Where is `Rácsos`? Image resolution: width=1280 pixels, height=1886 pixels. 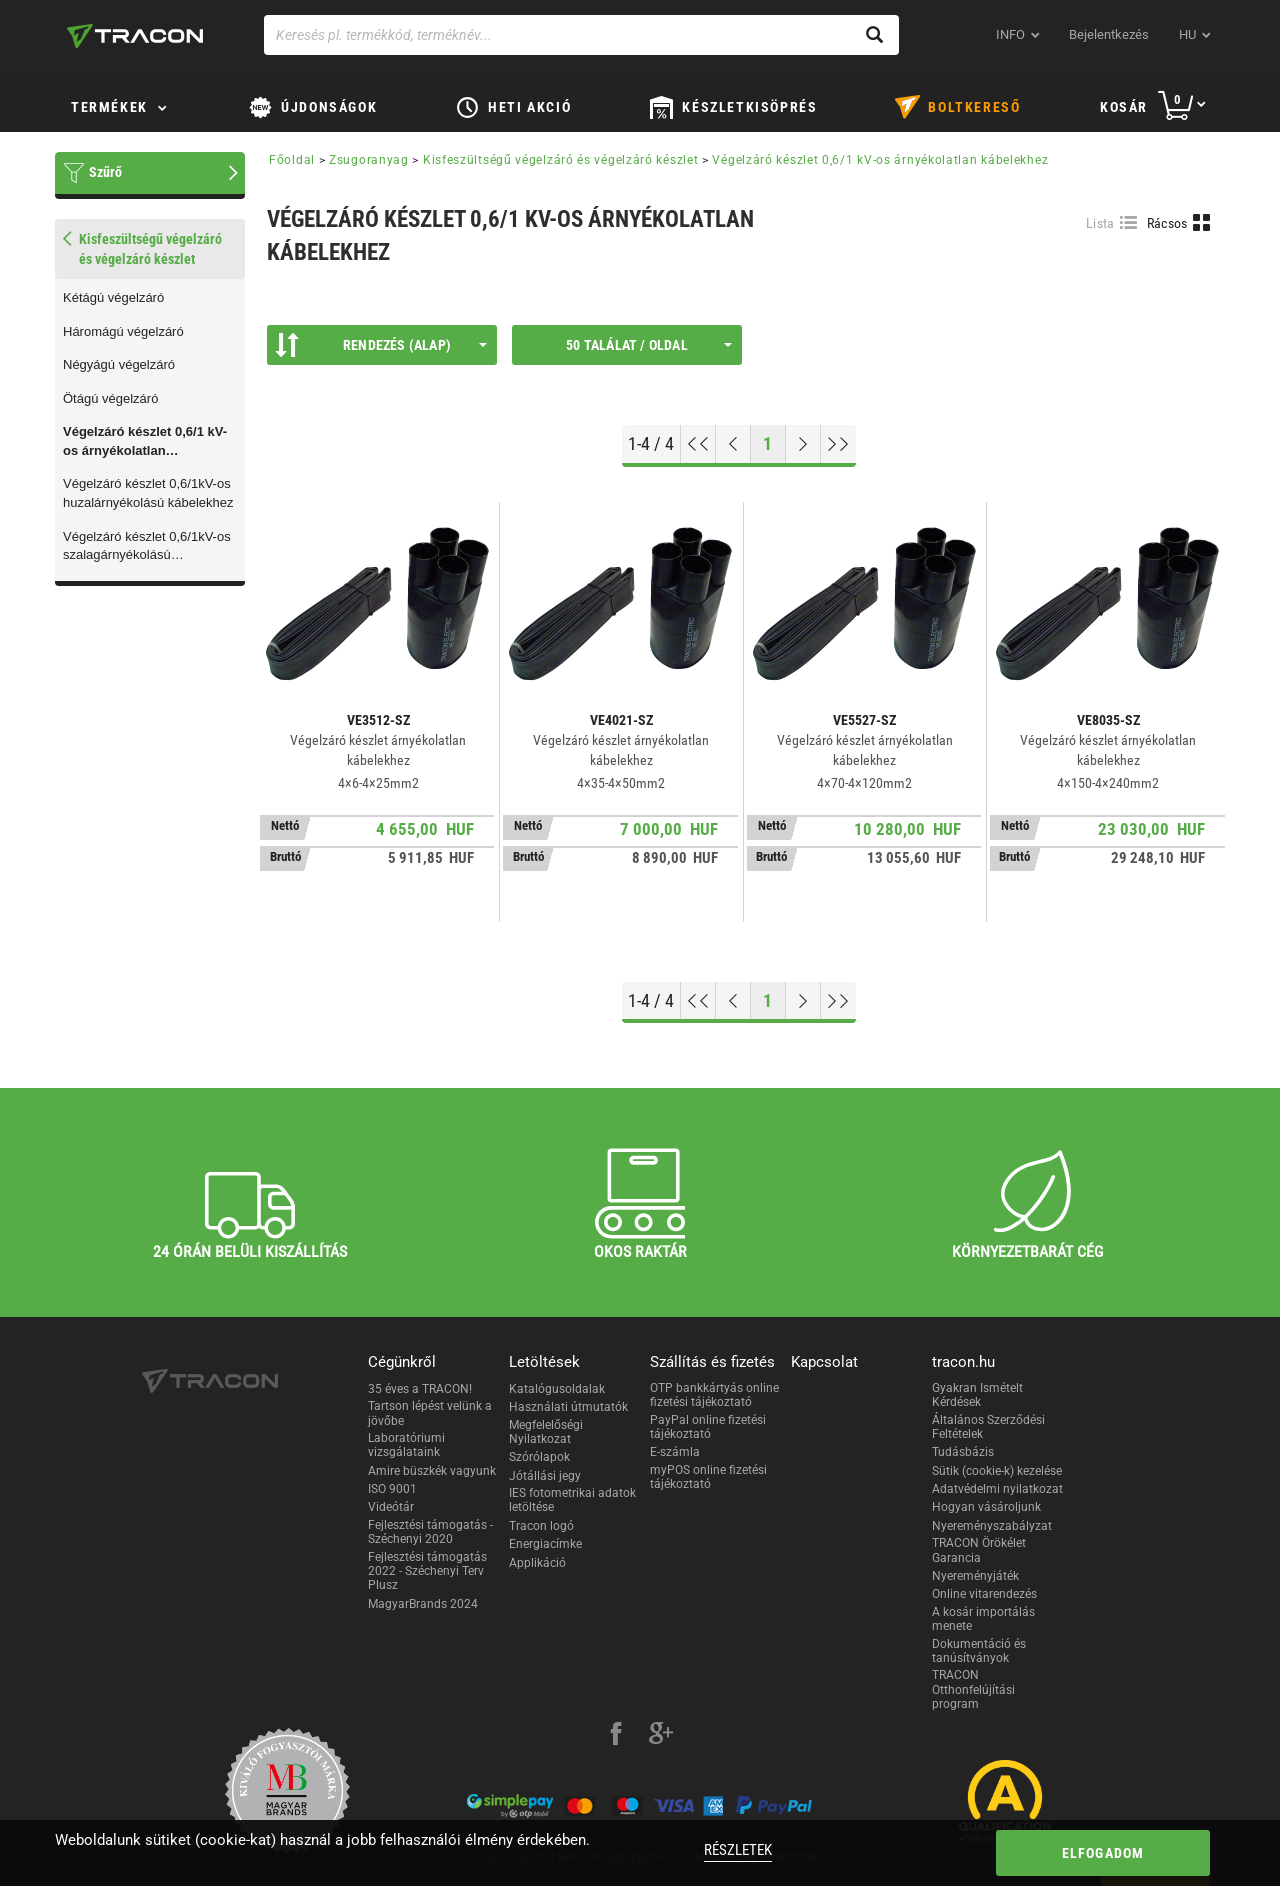
Rácsos is located at coordinates (1167, 223).